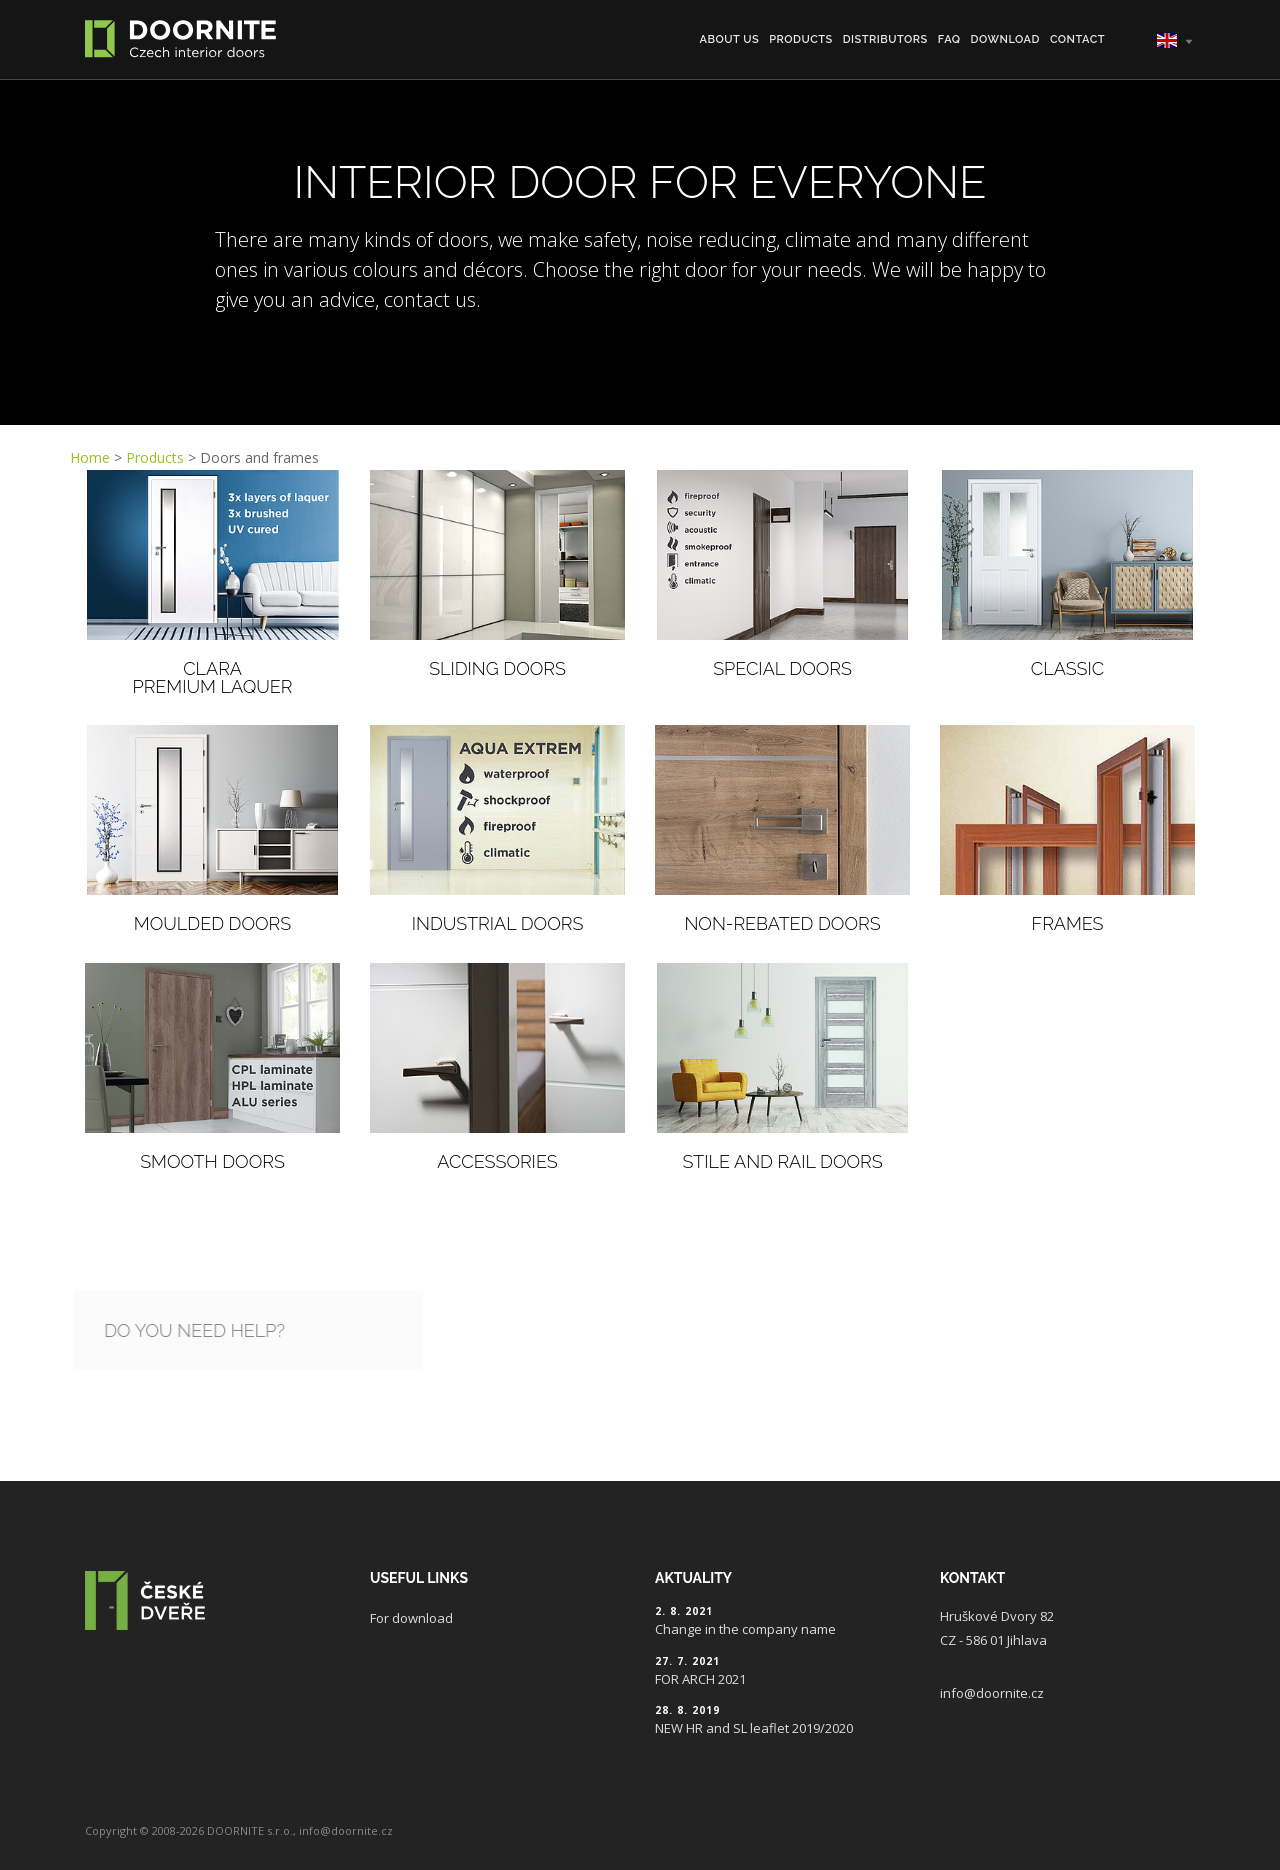 This screenshot has height=1870, width=1280. What do you see at coordinates (1005, 39) in the screenshot?
I see `Download` at bounding box center [1005, 39].